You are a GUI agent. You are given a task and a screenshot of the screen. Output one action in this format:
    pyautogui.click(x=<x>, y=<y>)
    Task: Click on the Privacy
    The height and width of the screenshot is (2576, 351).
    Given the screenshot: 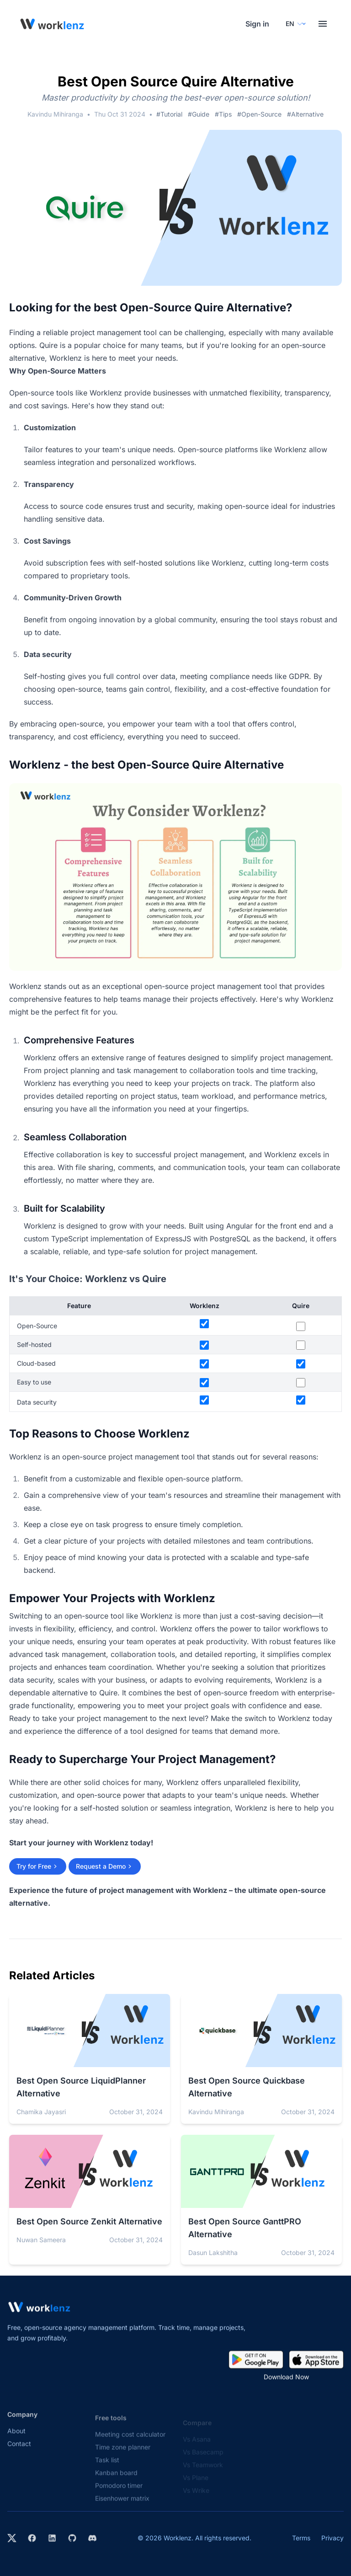 What is the action you would take?
    pyautogui.click(x=332, y=2538)
    